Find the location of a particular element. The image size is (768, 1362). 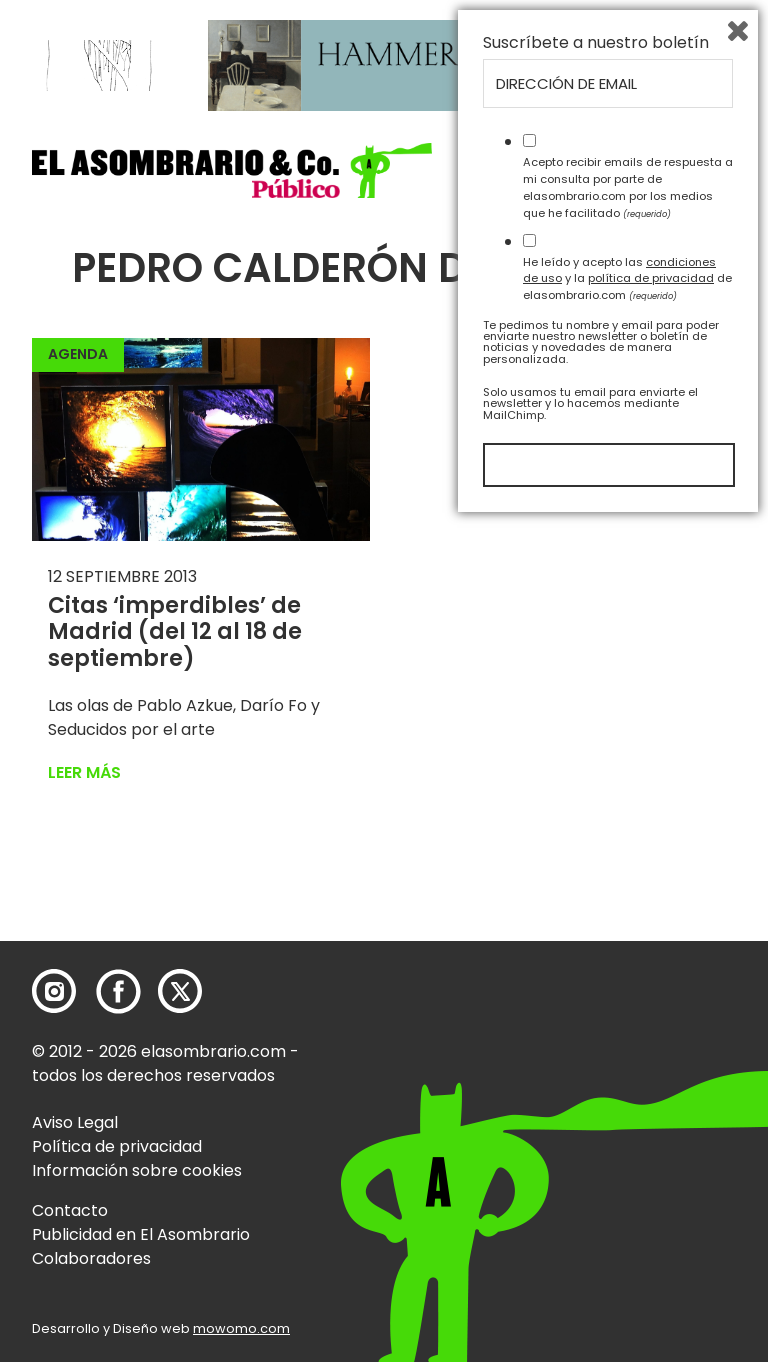

política de privacidad is located at coordinates (651, 1118).